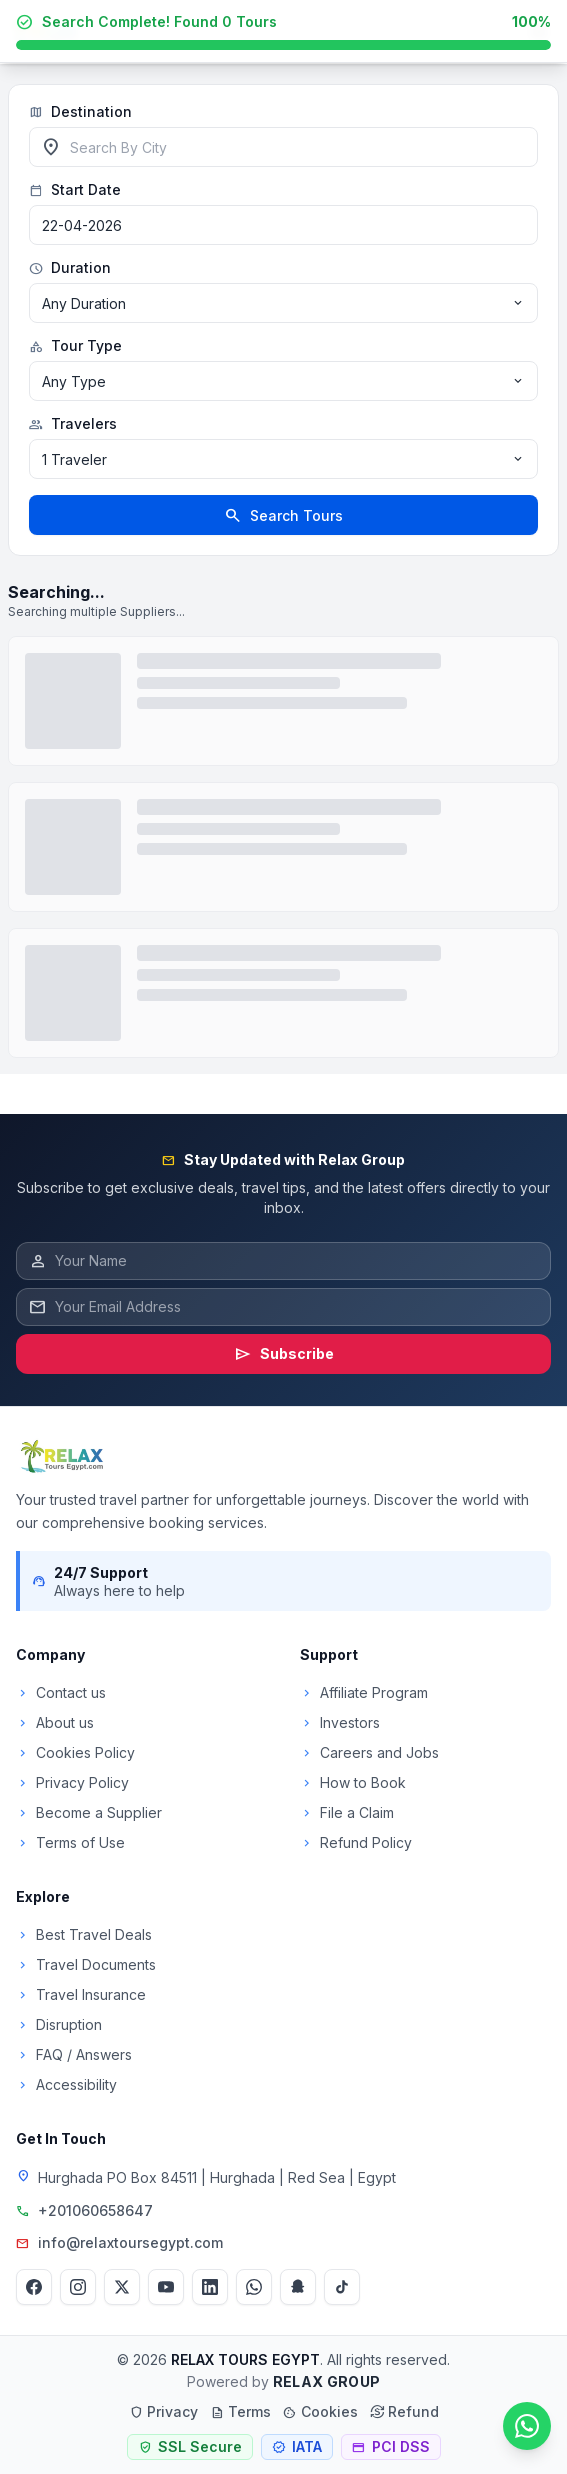  What do you see at coordinates (95, 2210) in the screenshot?
I see `+201060658647` at bounding box center [95, 2210].